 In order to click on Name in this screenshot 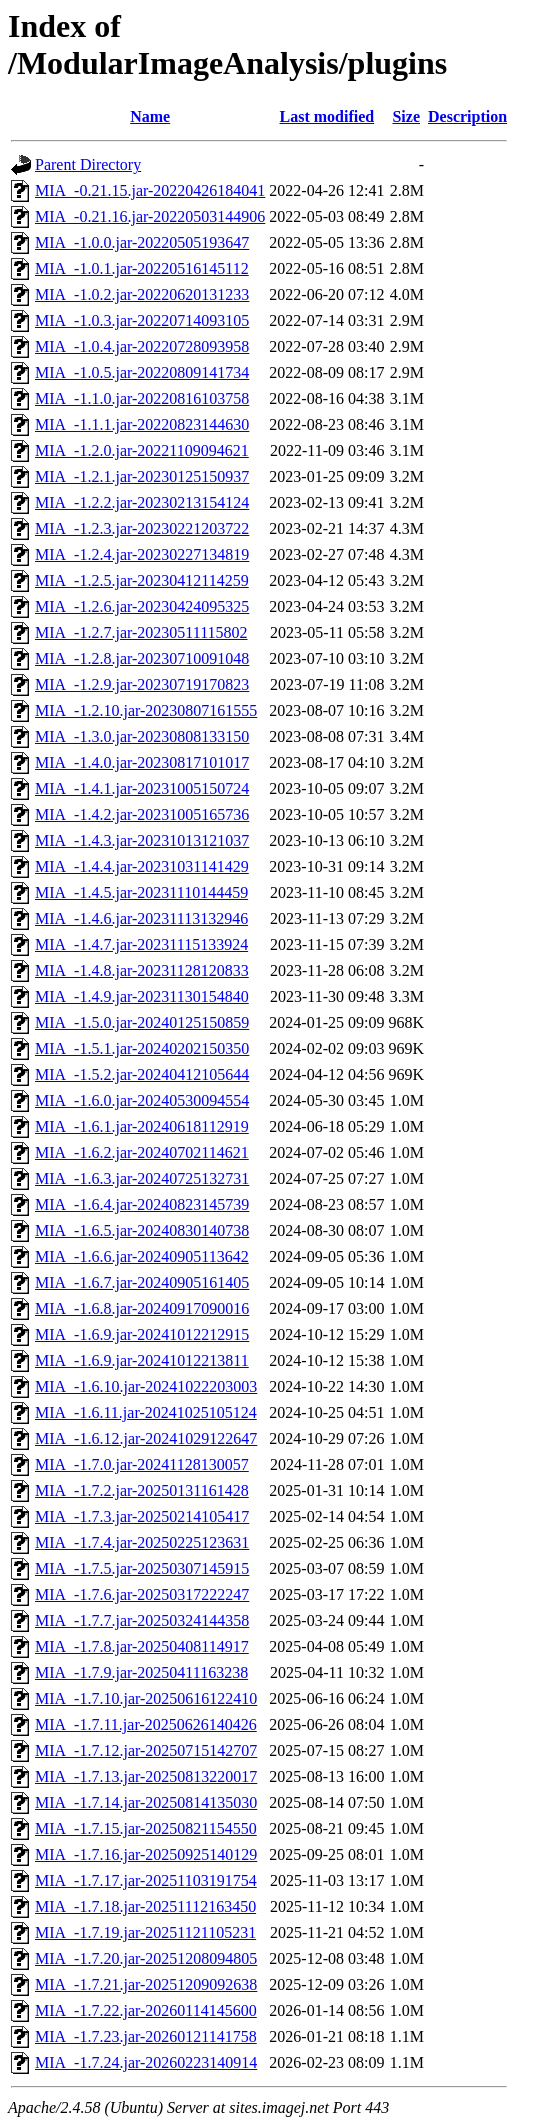, I will do `click(150, 116)`.